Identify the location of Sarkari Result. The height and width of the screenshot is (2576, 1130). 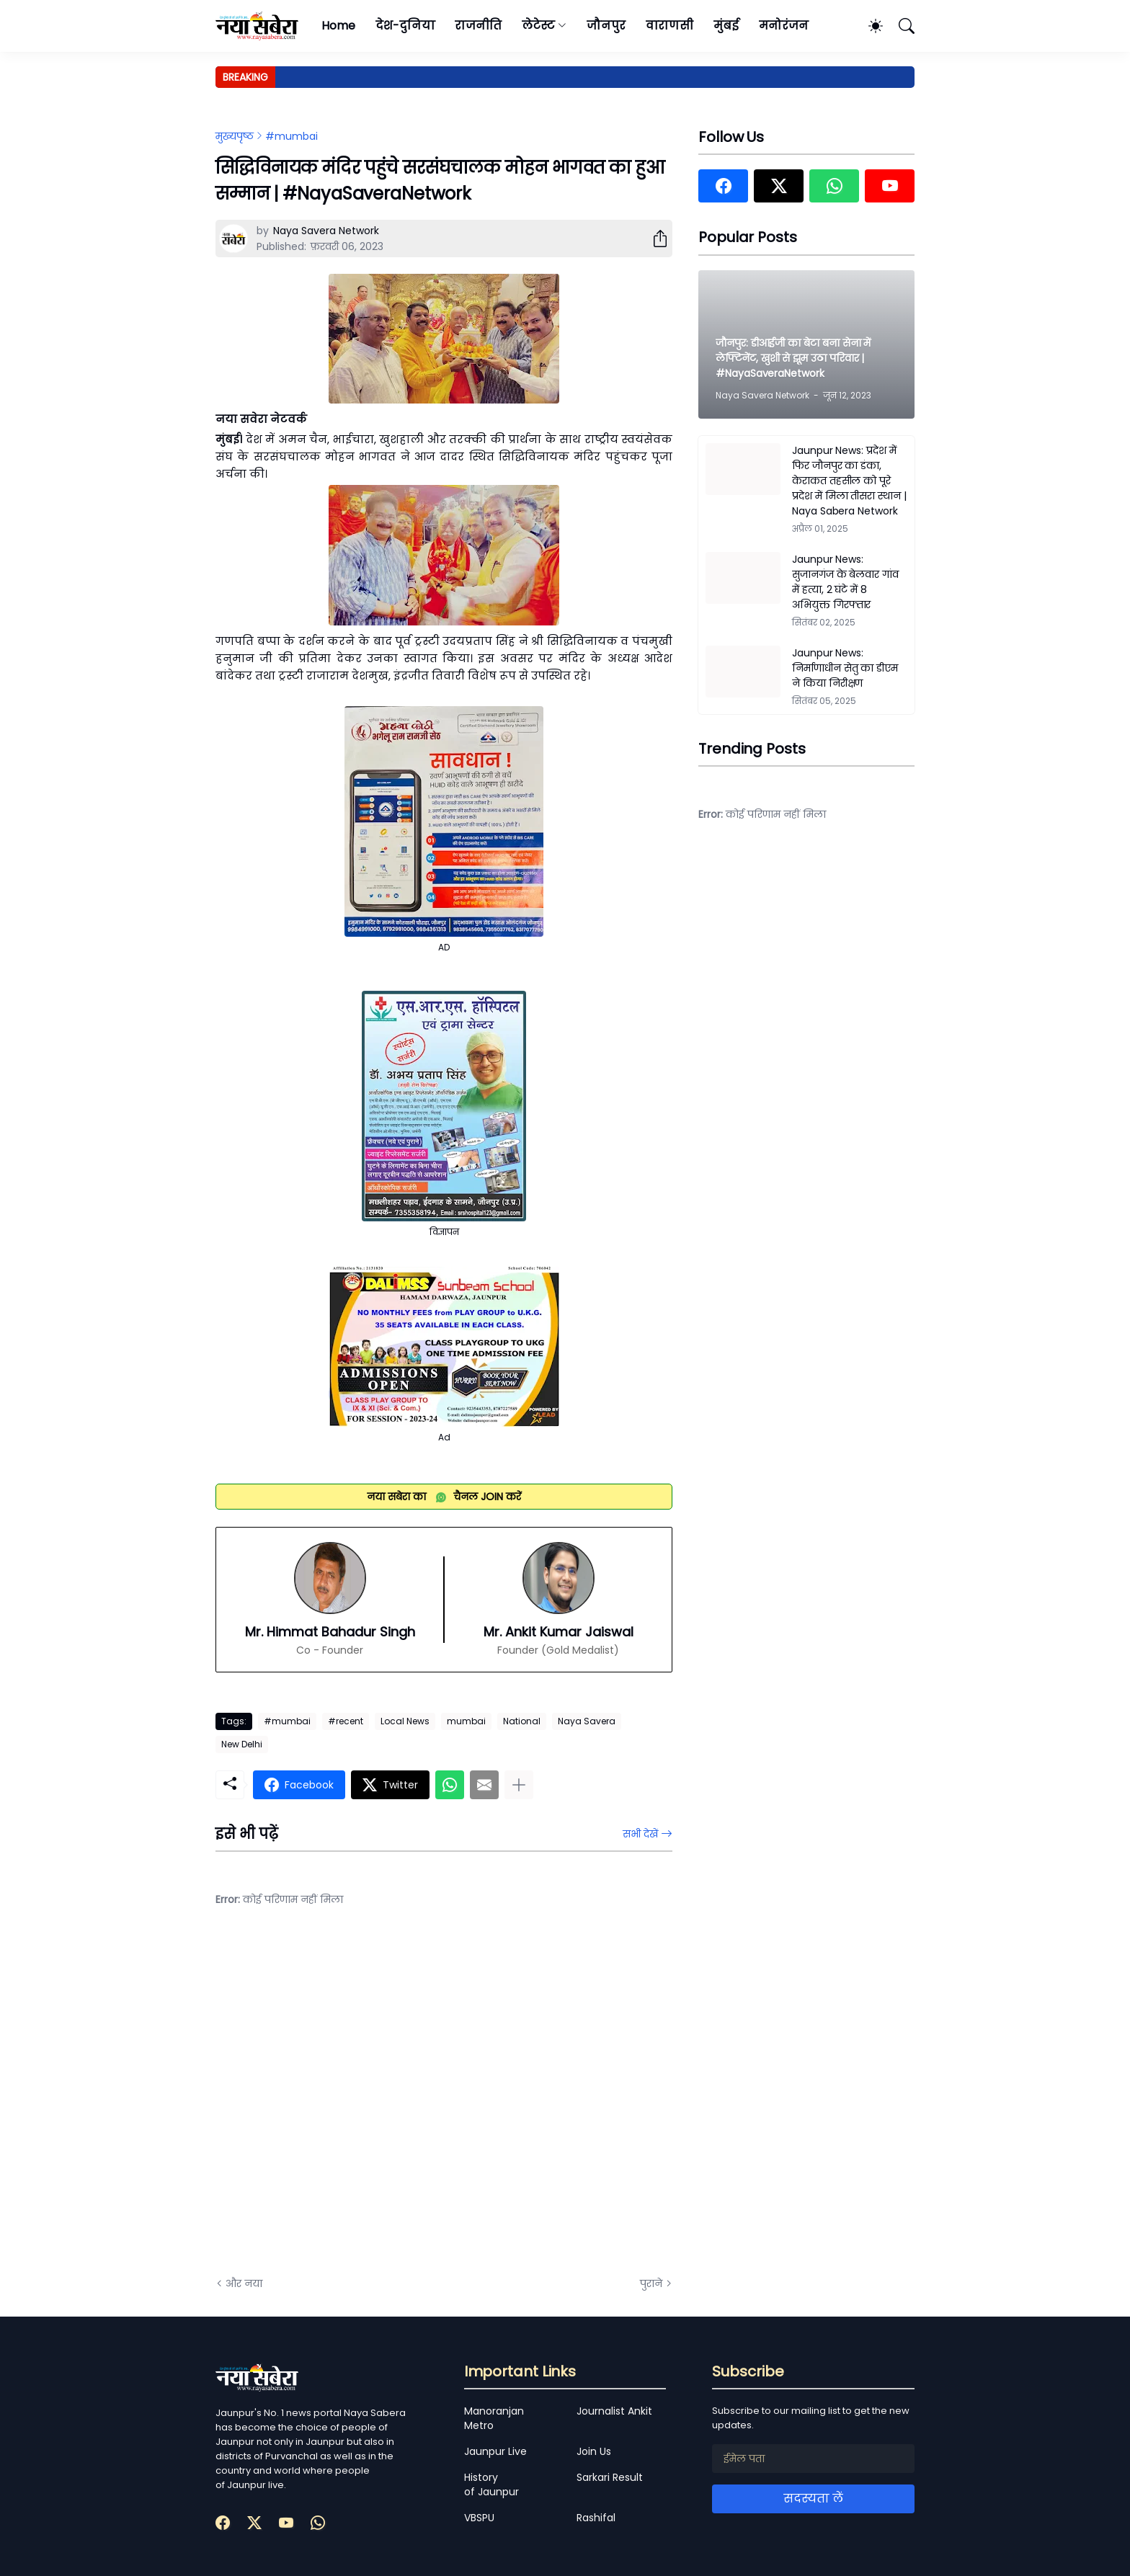
(610, 2477).